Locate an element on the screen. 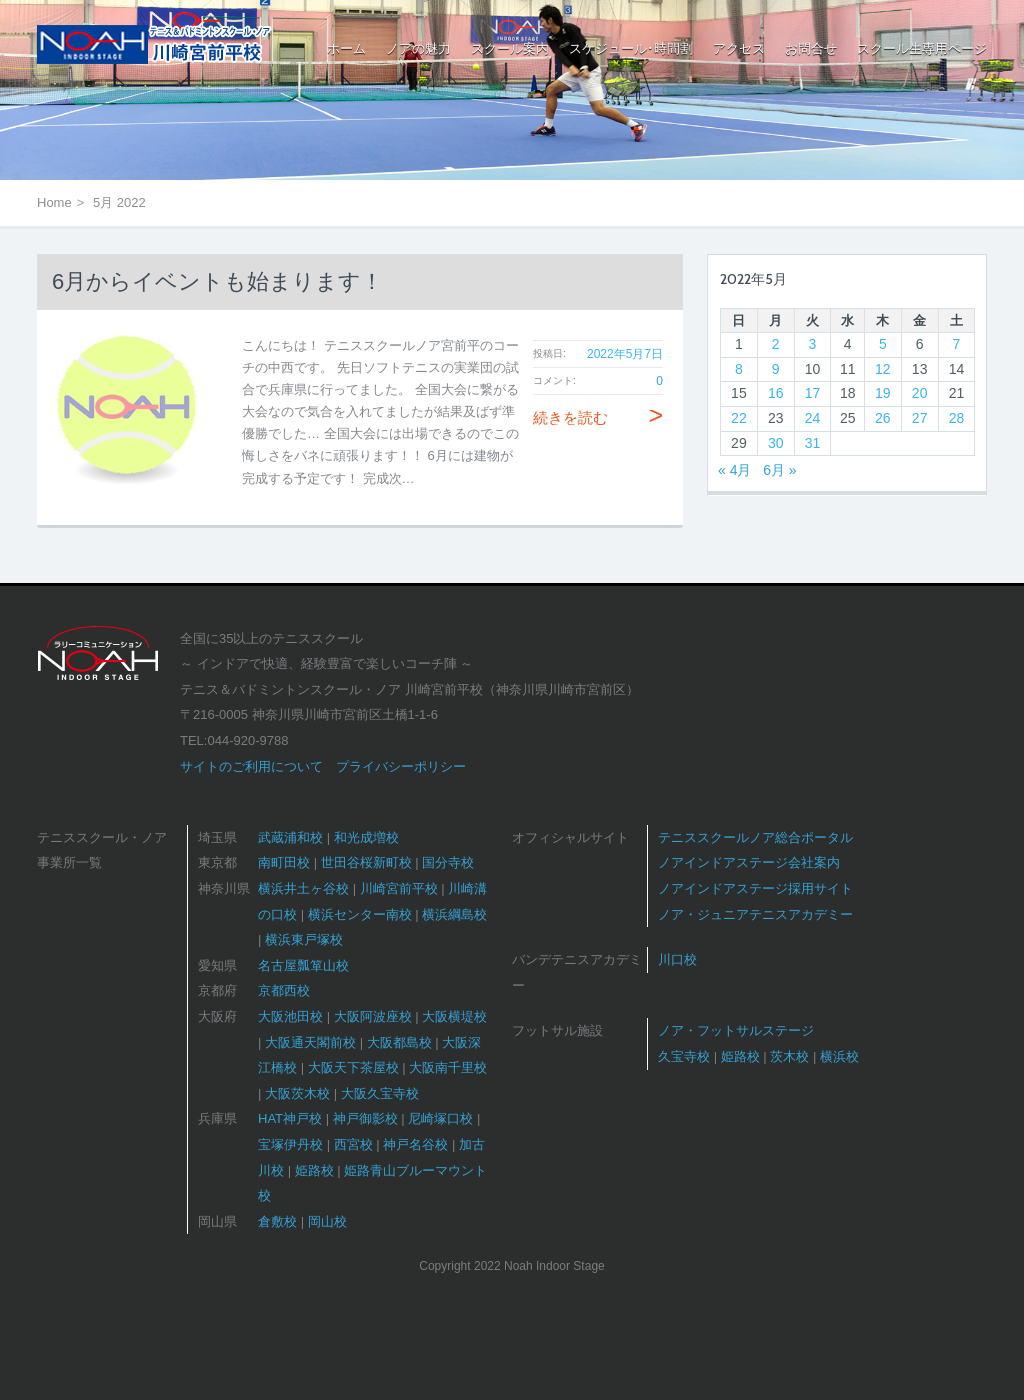  プライバシーポリシー is located at coordinates (401, 766).